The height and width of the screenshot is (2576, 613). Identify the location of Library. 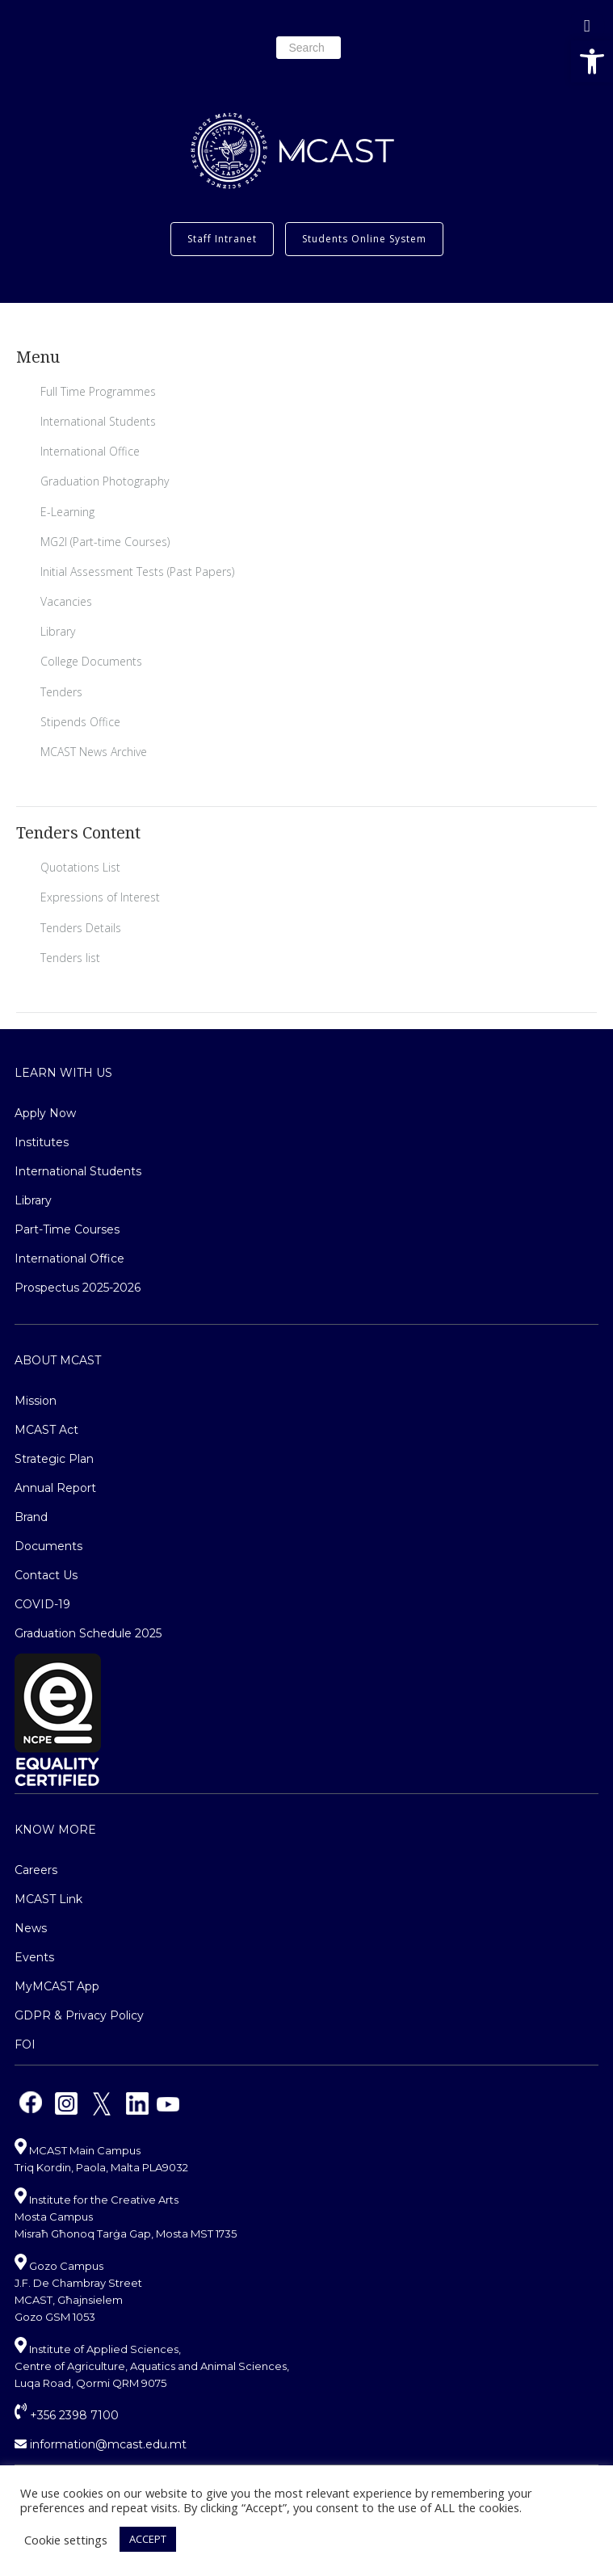
(57, 631).